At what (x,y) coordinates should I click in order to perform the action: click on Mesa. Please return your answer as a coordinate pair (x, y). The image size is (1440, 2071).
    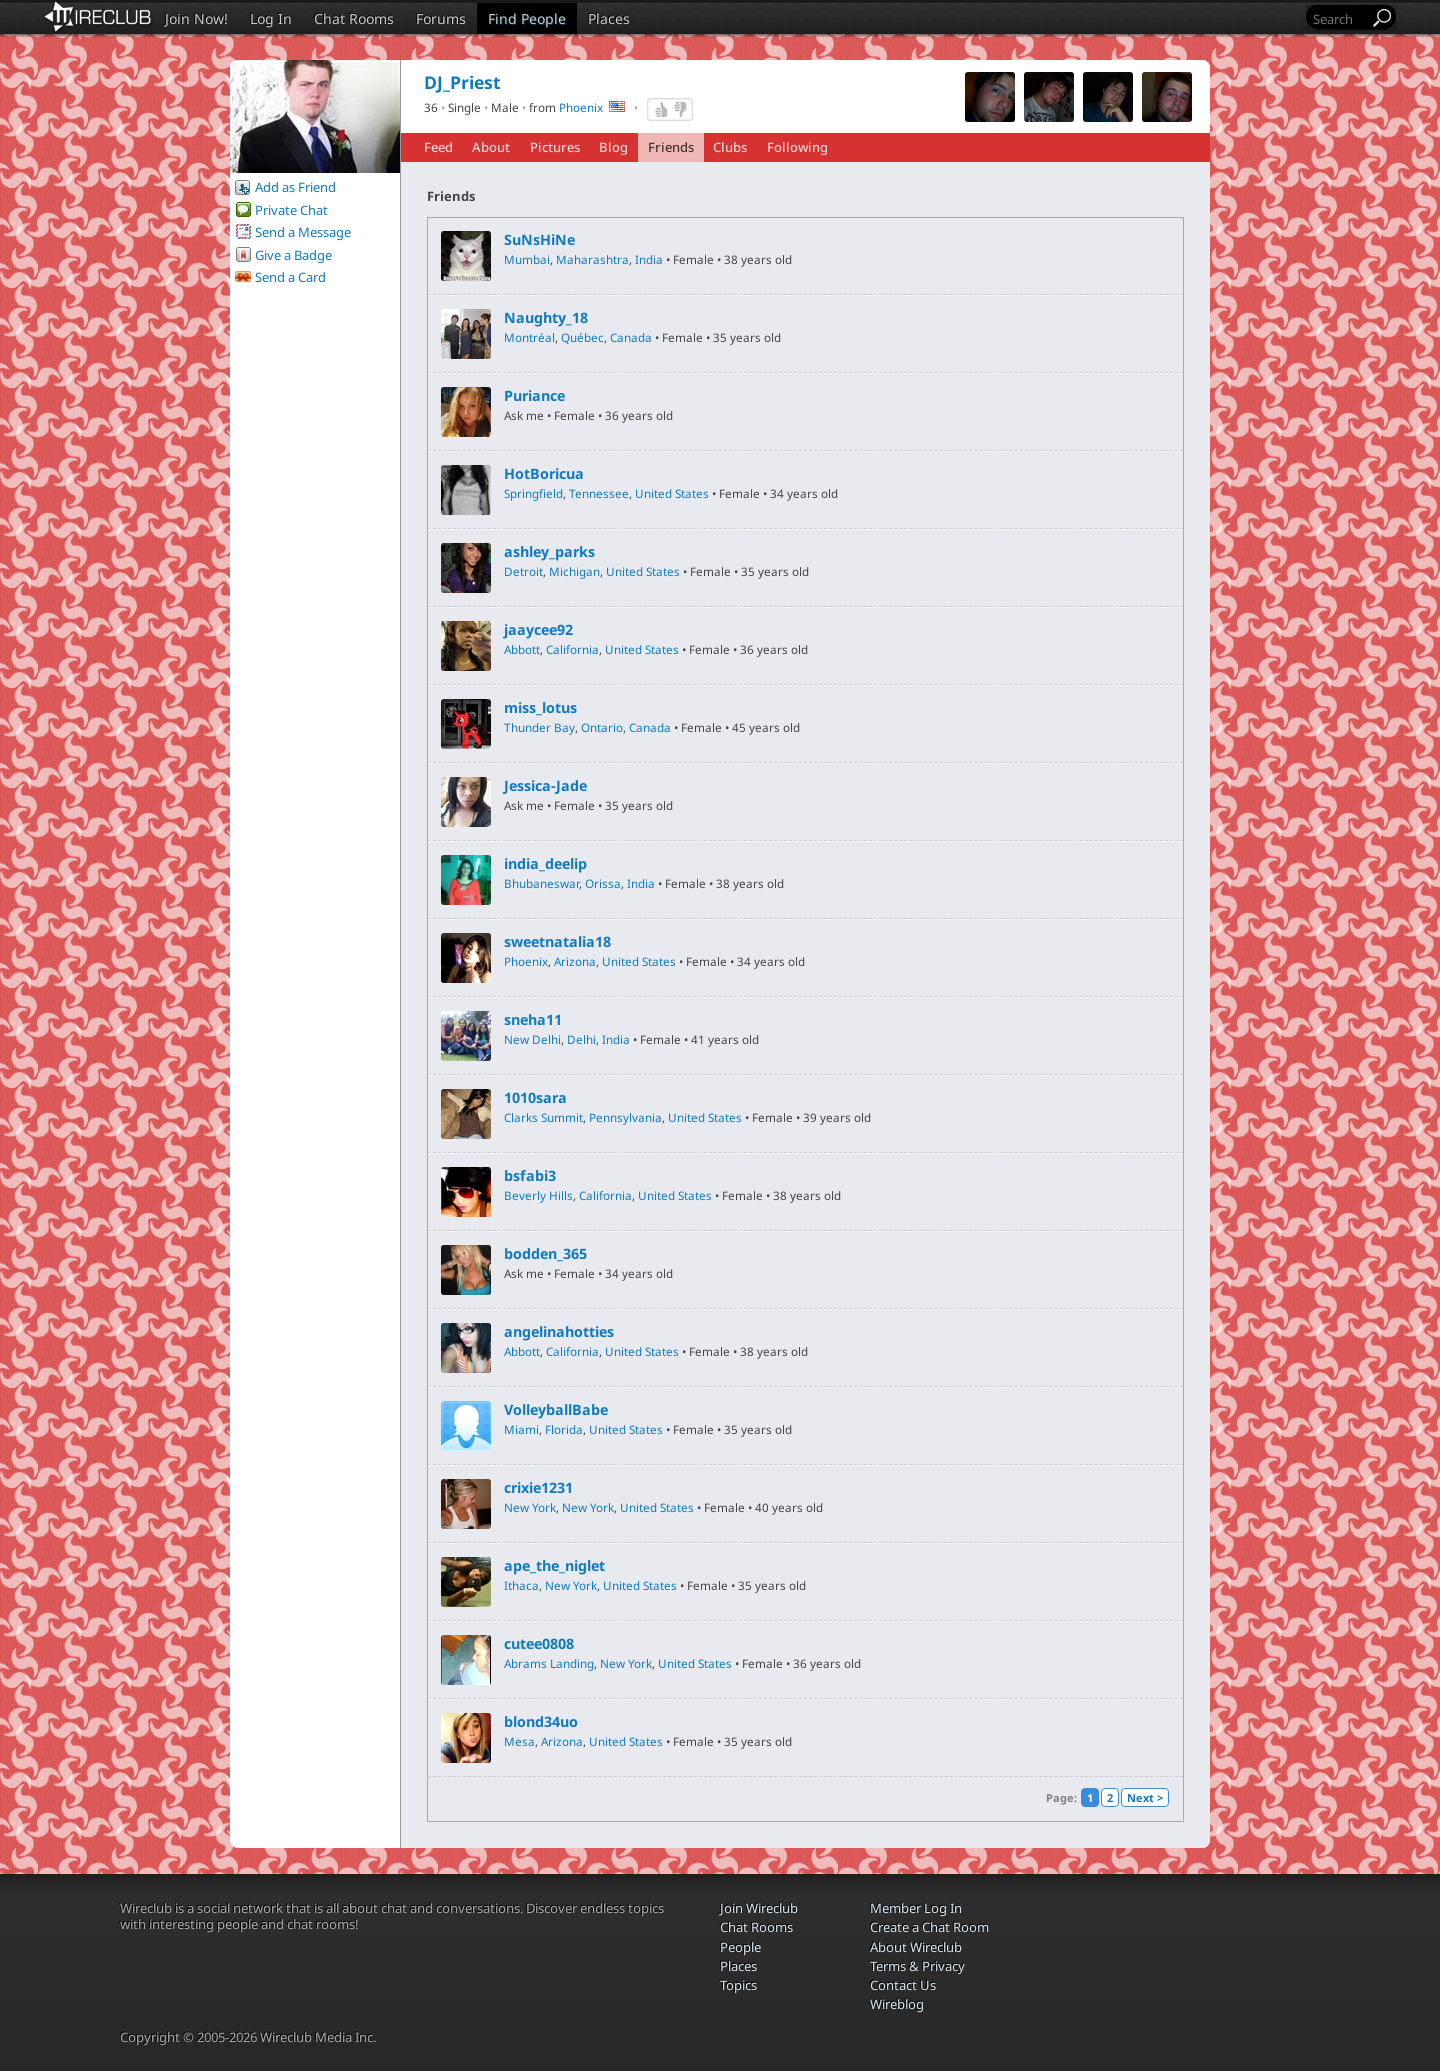
    Looking at the image, I should click on (519, 1741).